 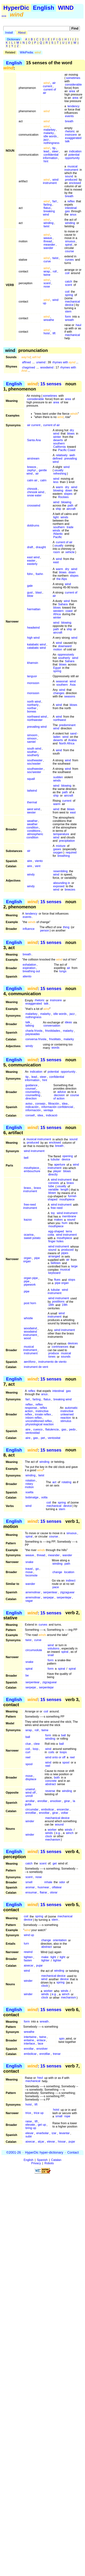 What do you see at coordinates (29, 1562) in the screenshot?
I see `snake` at bounding box center [29, 1562].